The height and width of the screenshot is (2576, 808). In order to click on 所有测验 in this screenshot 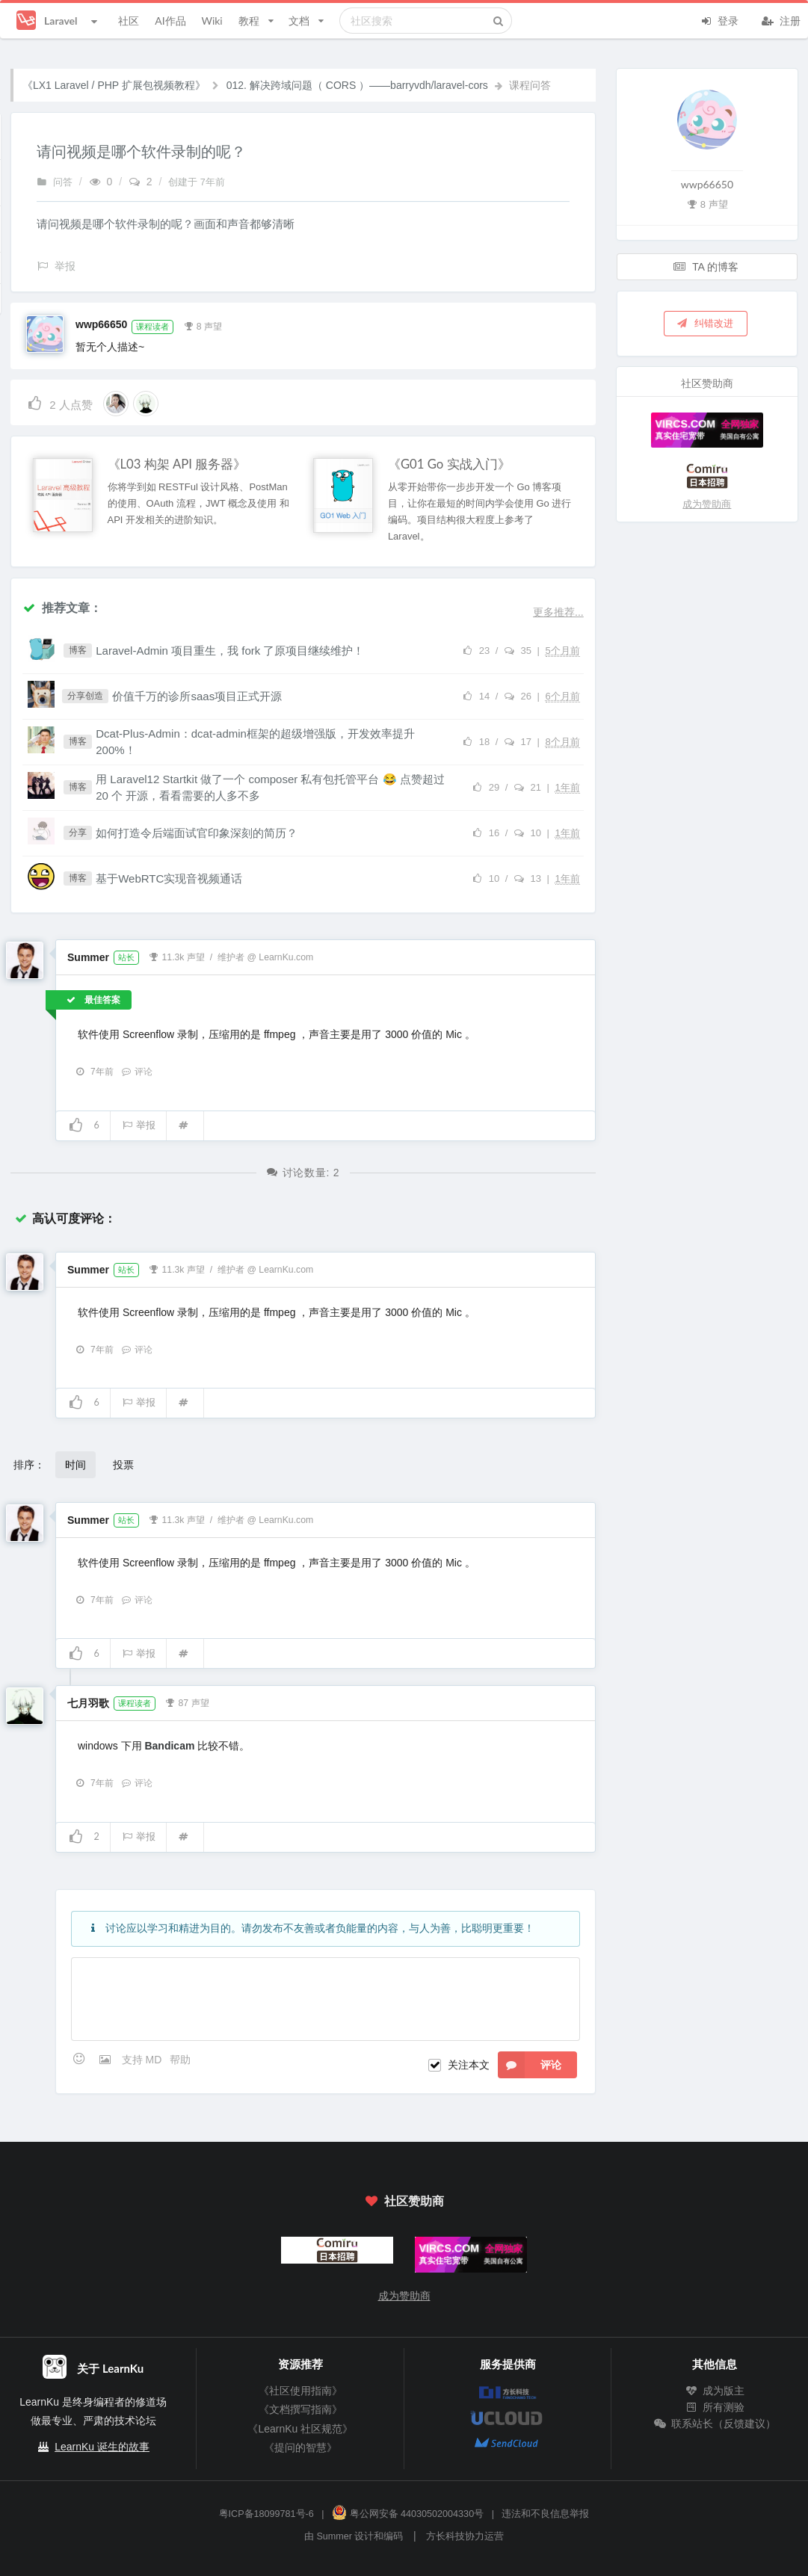, I will do `click(714, 2407)`.